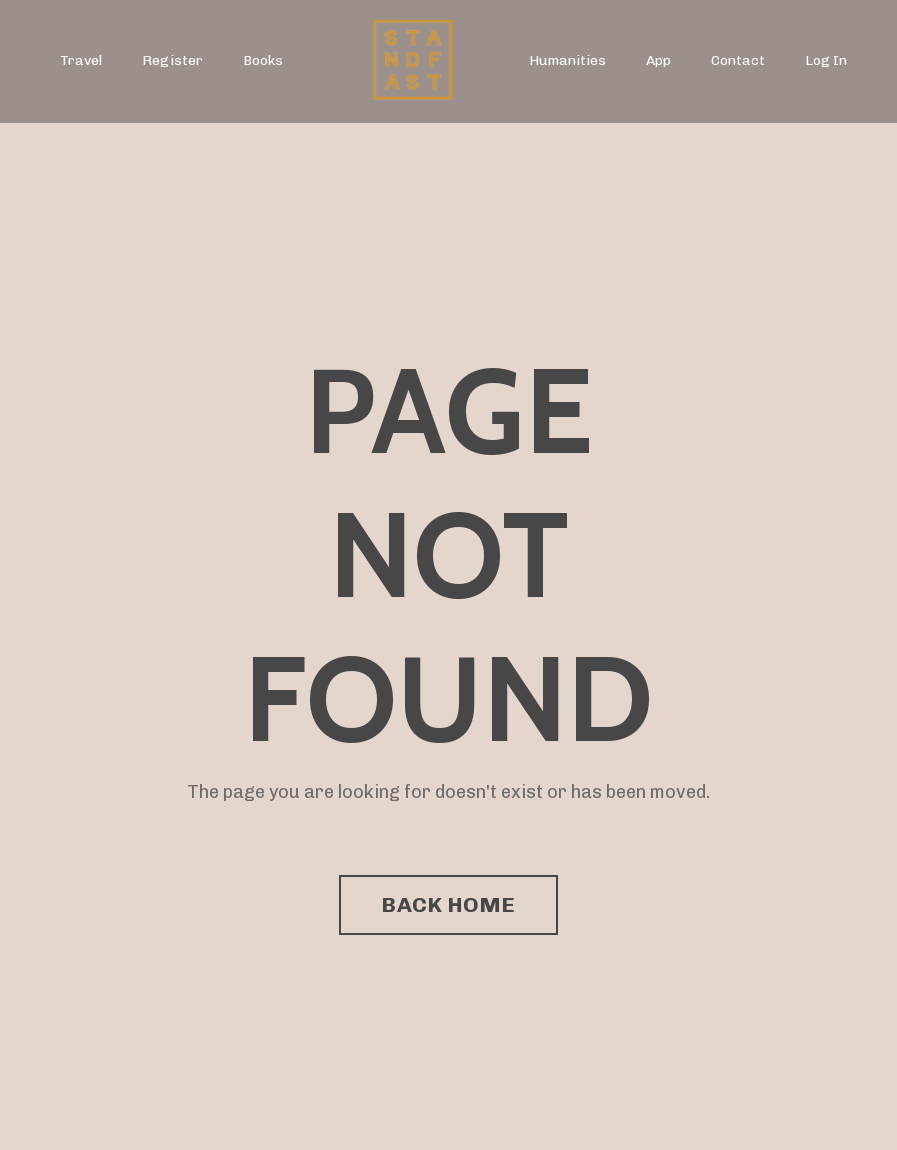 Image resolution: width=897 pixels, height=1150 pixels. What do you see at coordinates (658, 60) in the screenshot?
I see `App` at bounding box center [658, 60].